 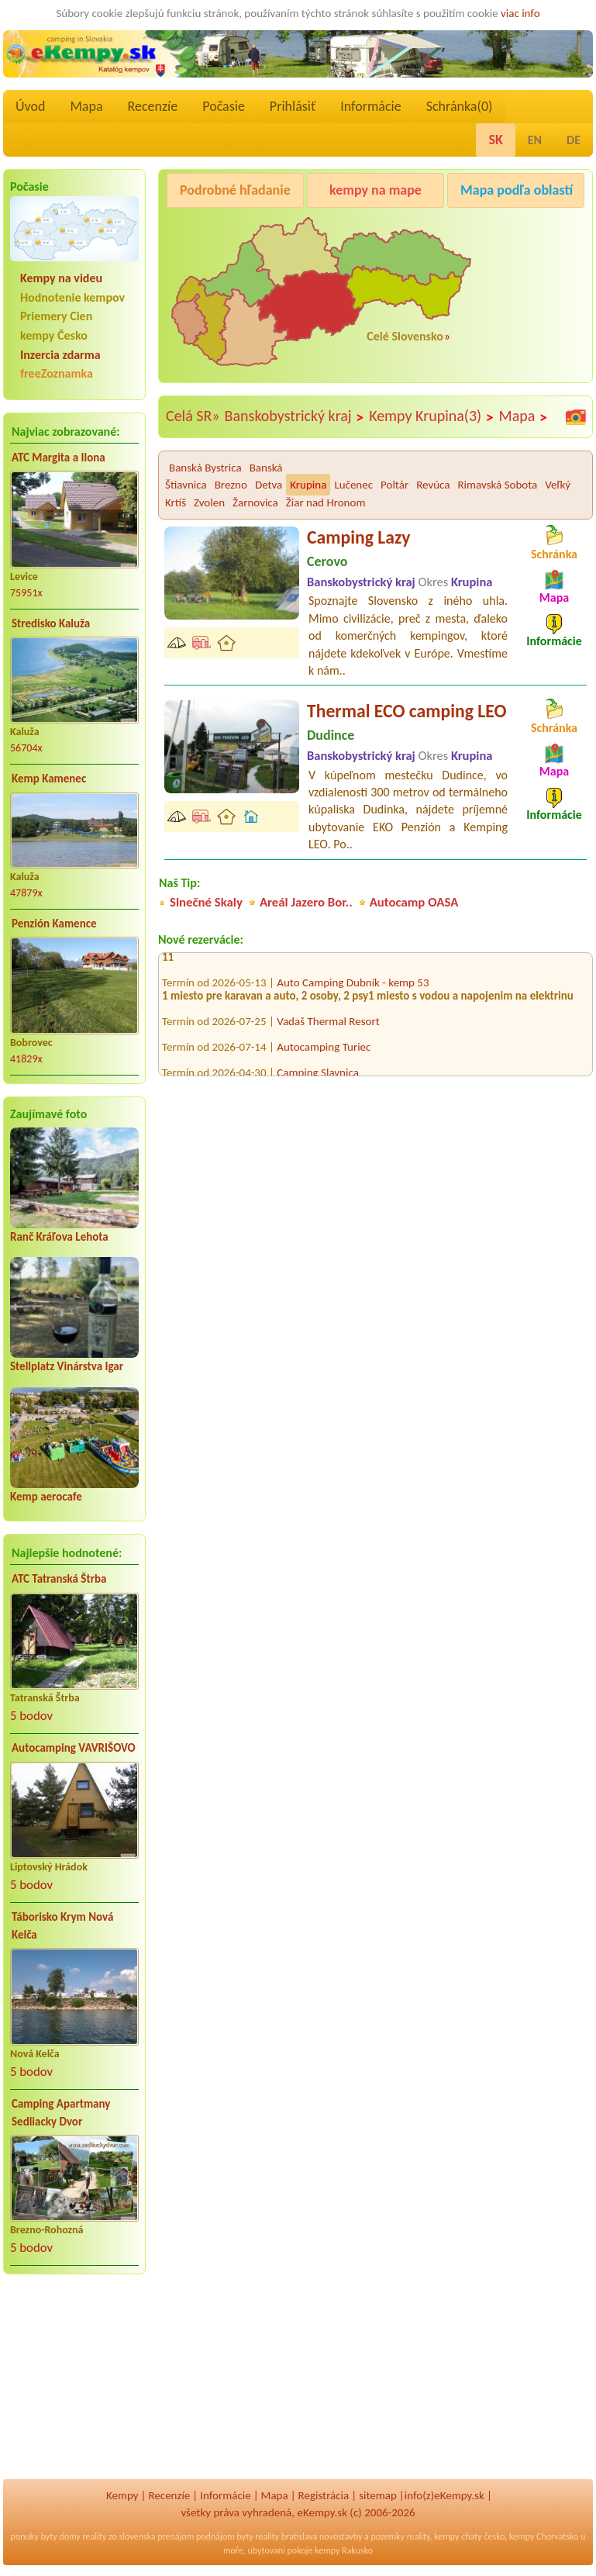 What do you see at coordinates (344, 2550) in the screenshot?
I see `kempy Rakusko` at bounding box center [344, 2550].